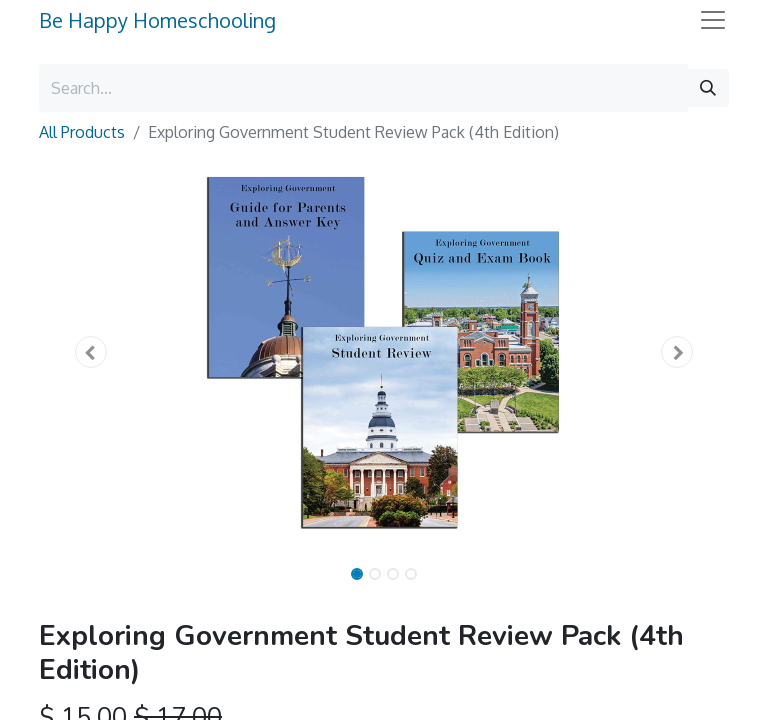 This screenshot has height=720, width=768. I want to click on [Search], so click(708, 88).